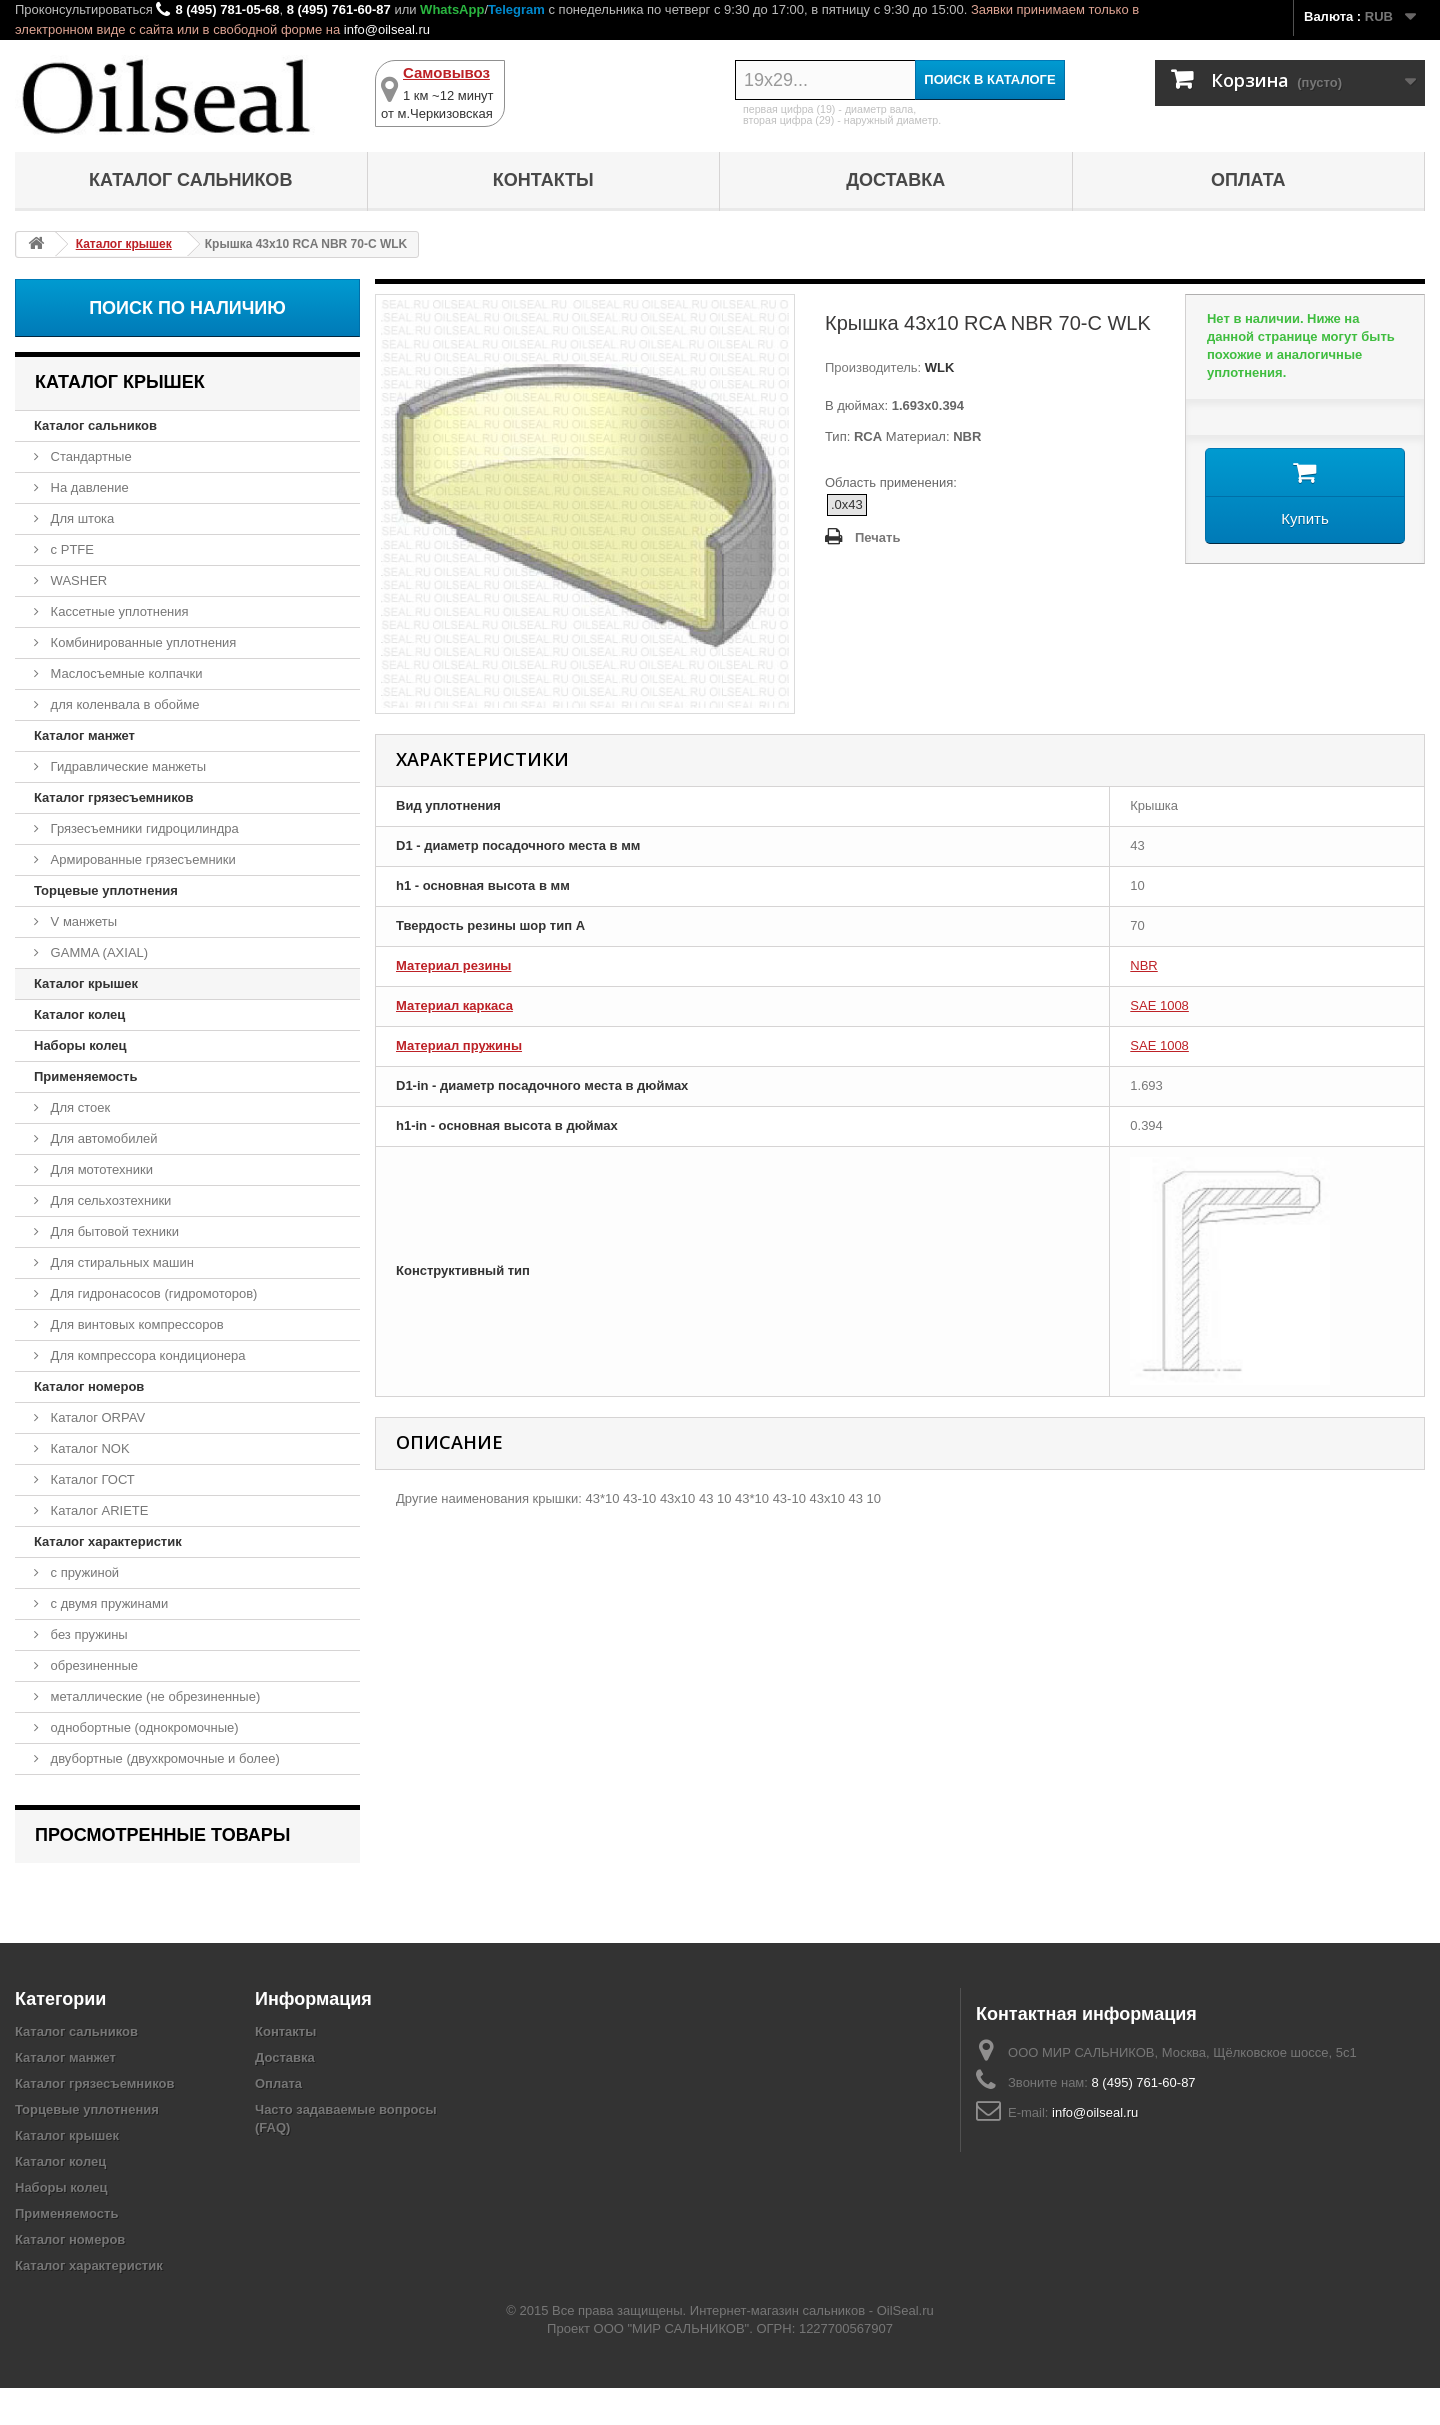 Image resolution: width=1440 pixels, height=2425 pixels. Describe the element at coordinates (79, 1014) in the screenshot. I see `Каталог колец` at that location.